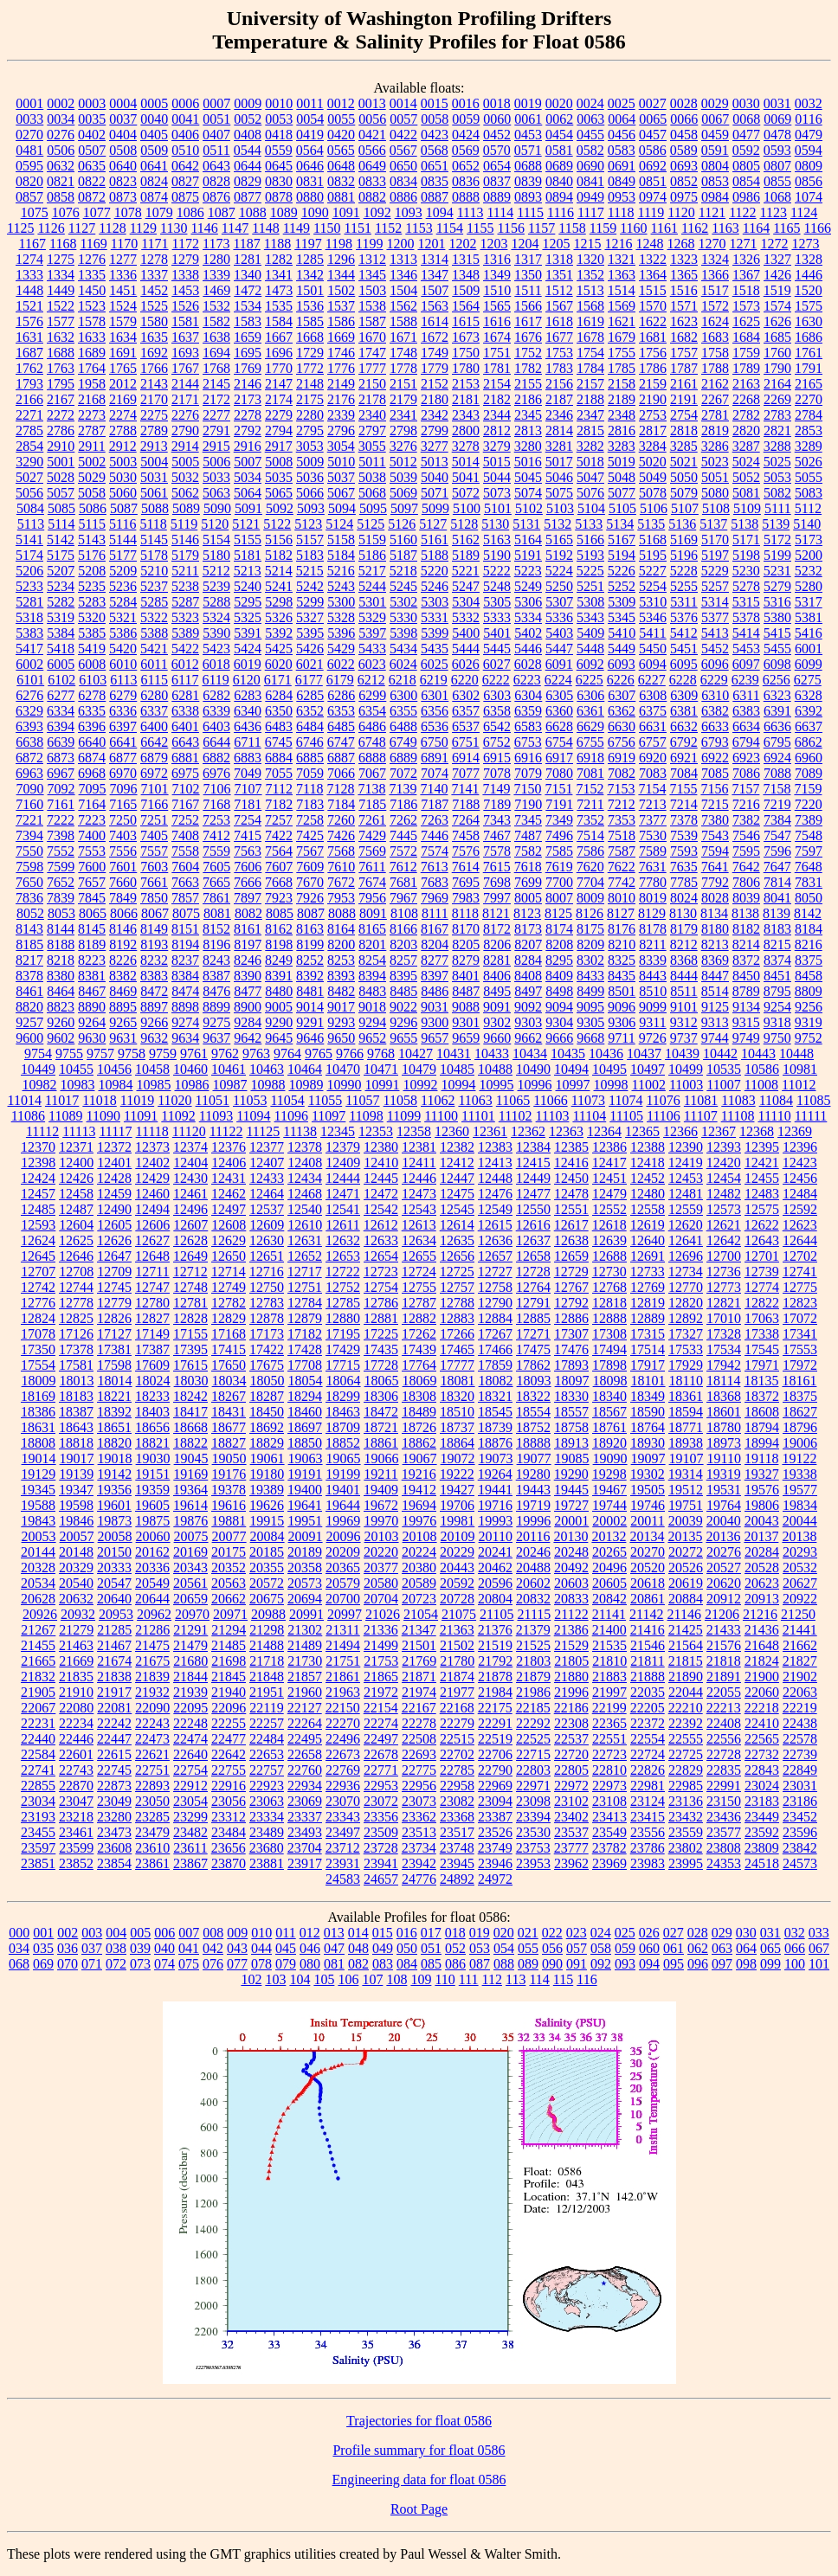 The width and height of the screenshot is (838, 2576). Describe the element at coordinates (419, 2509) in the screenshot. I see `Root Page` at that location.